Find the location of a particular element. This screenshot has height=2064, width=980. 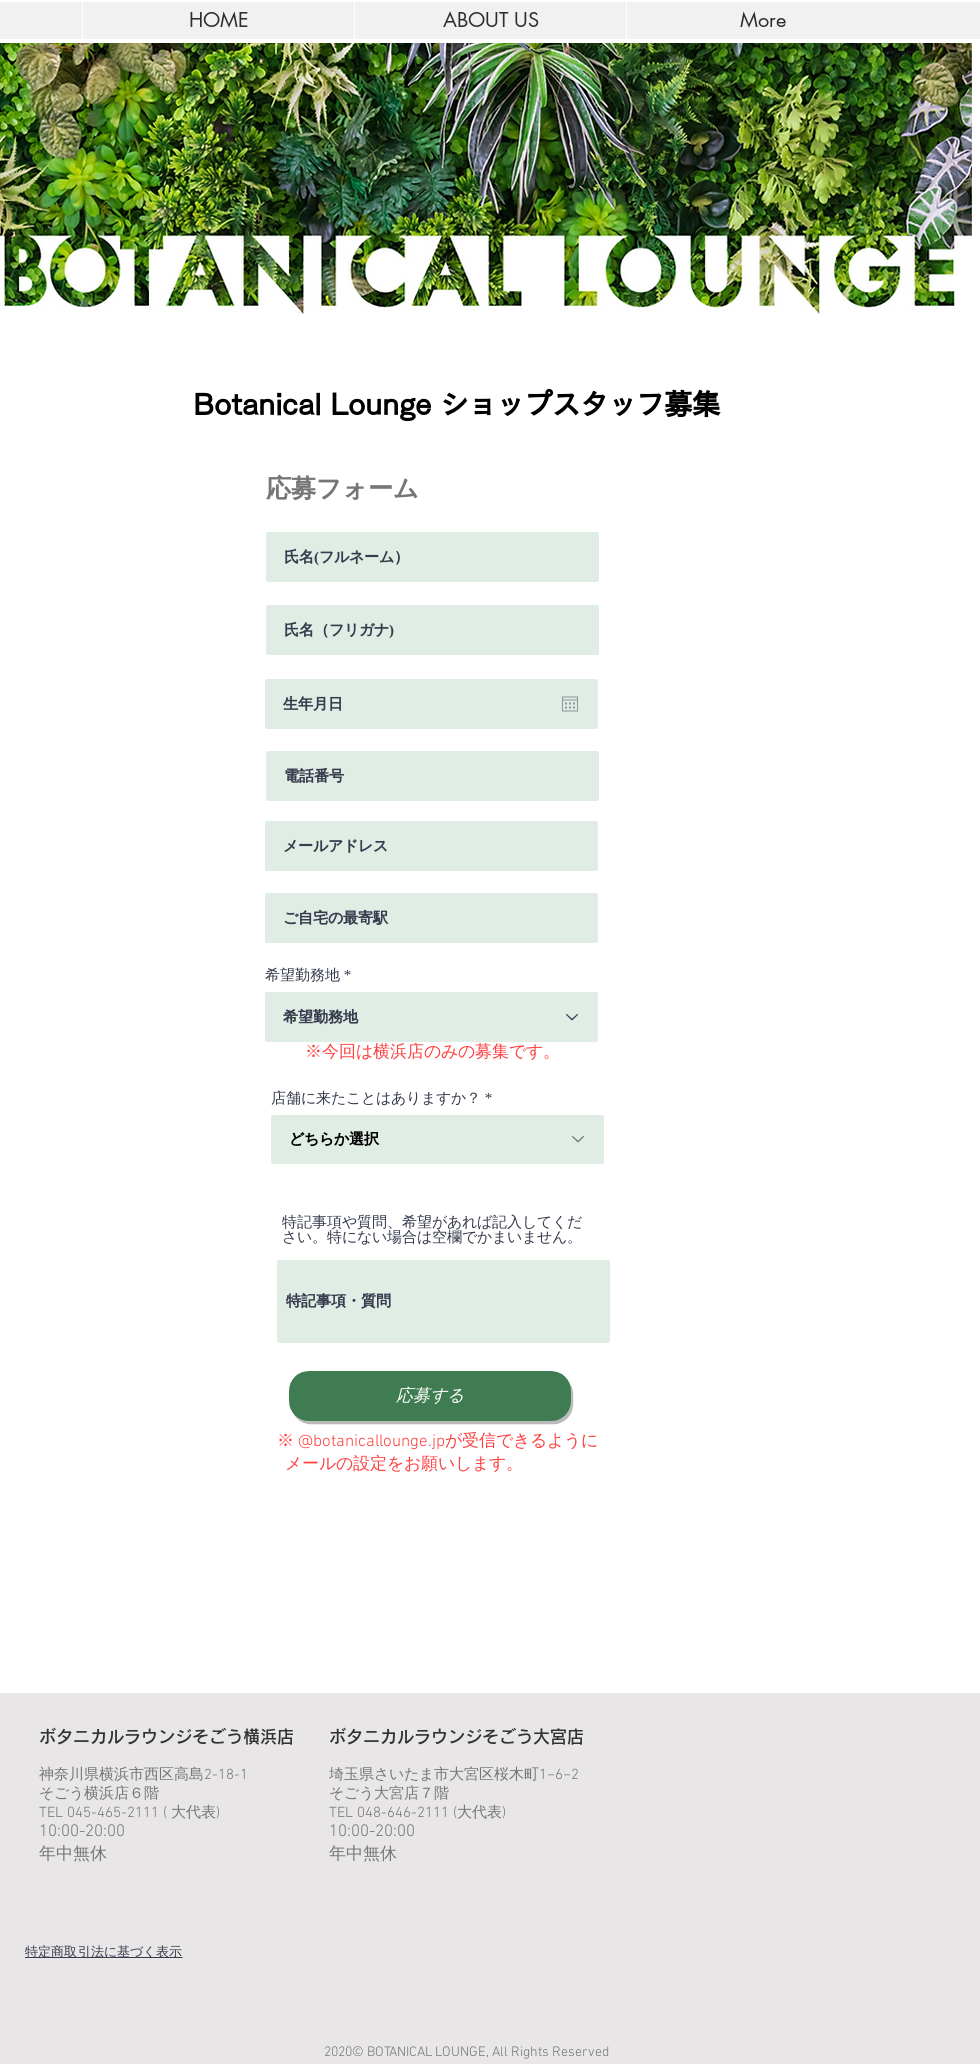

特記事項や質問、希望があれば記入してください。特にない場合は空欄でかまいません。 is located at coordinates (432, 1230).